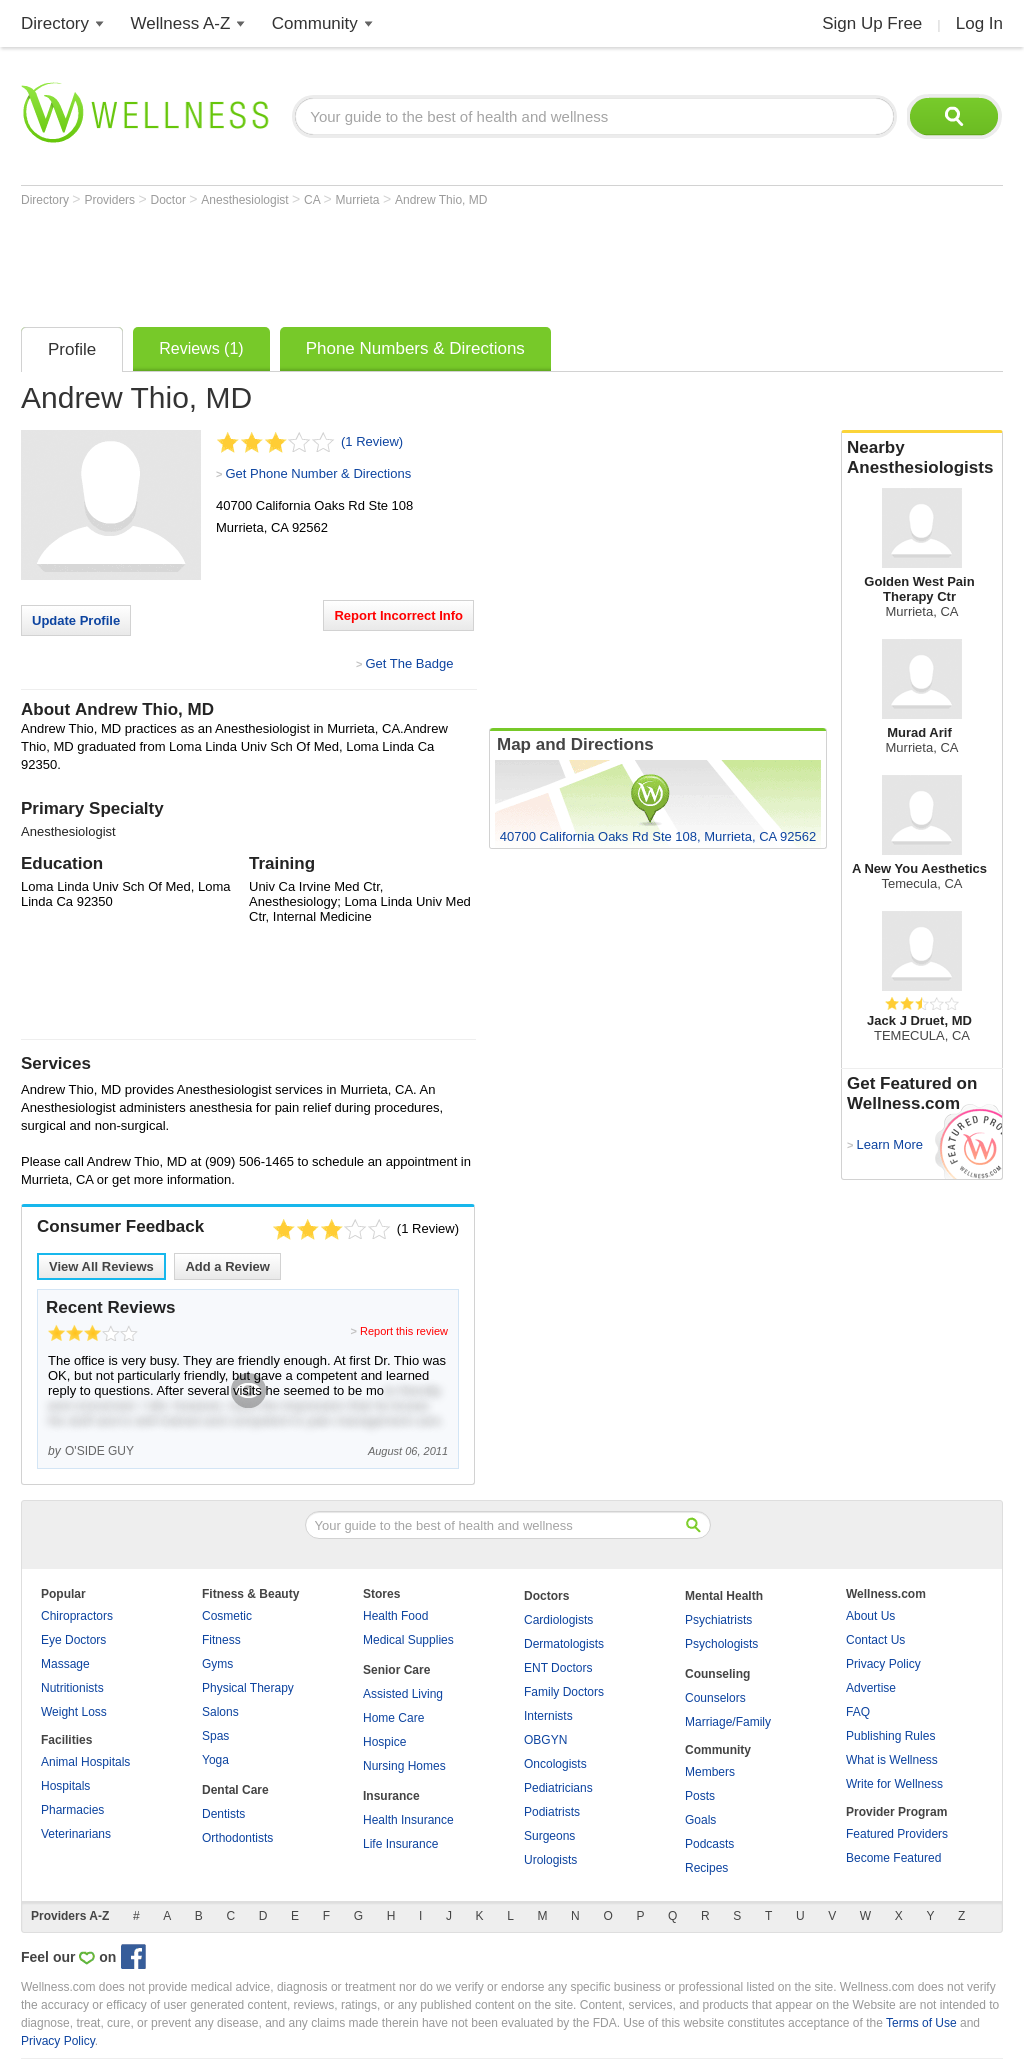 This screenshot has width=1024, height=2059. What do you see at coordinates (111, 200) in the screenshot?
I see `Providers` at bounding box center [111, 200].